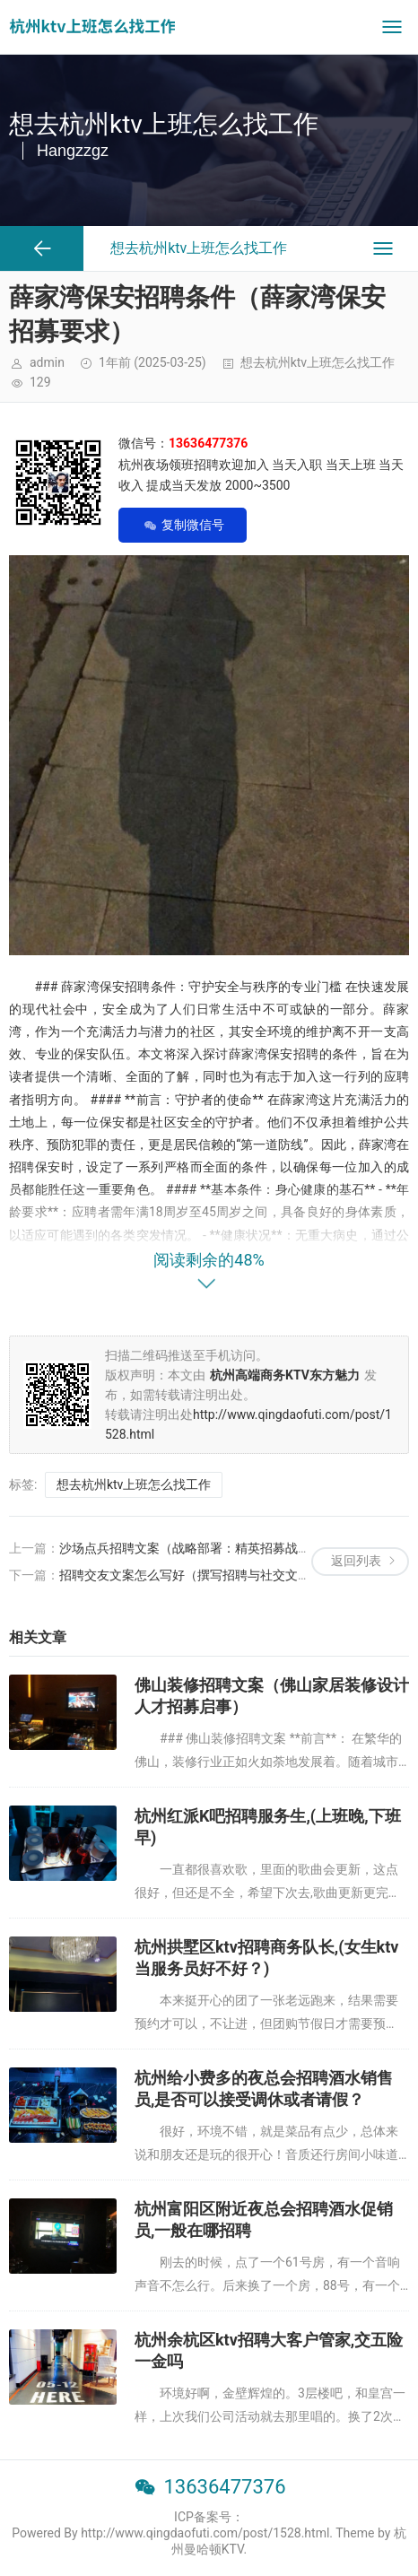 This screenshot has width=418, height=2576. What do you see at coordinates (224, 2487) in the screenshot?
I see `13636477376` at bounding box center [224, 2487].